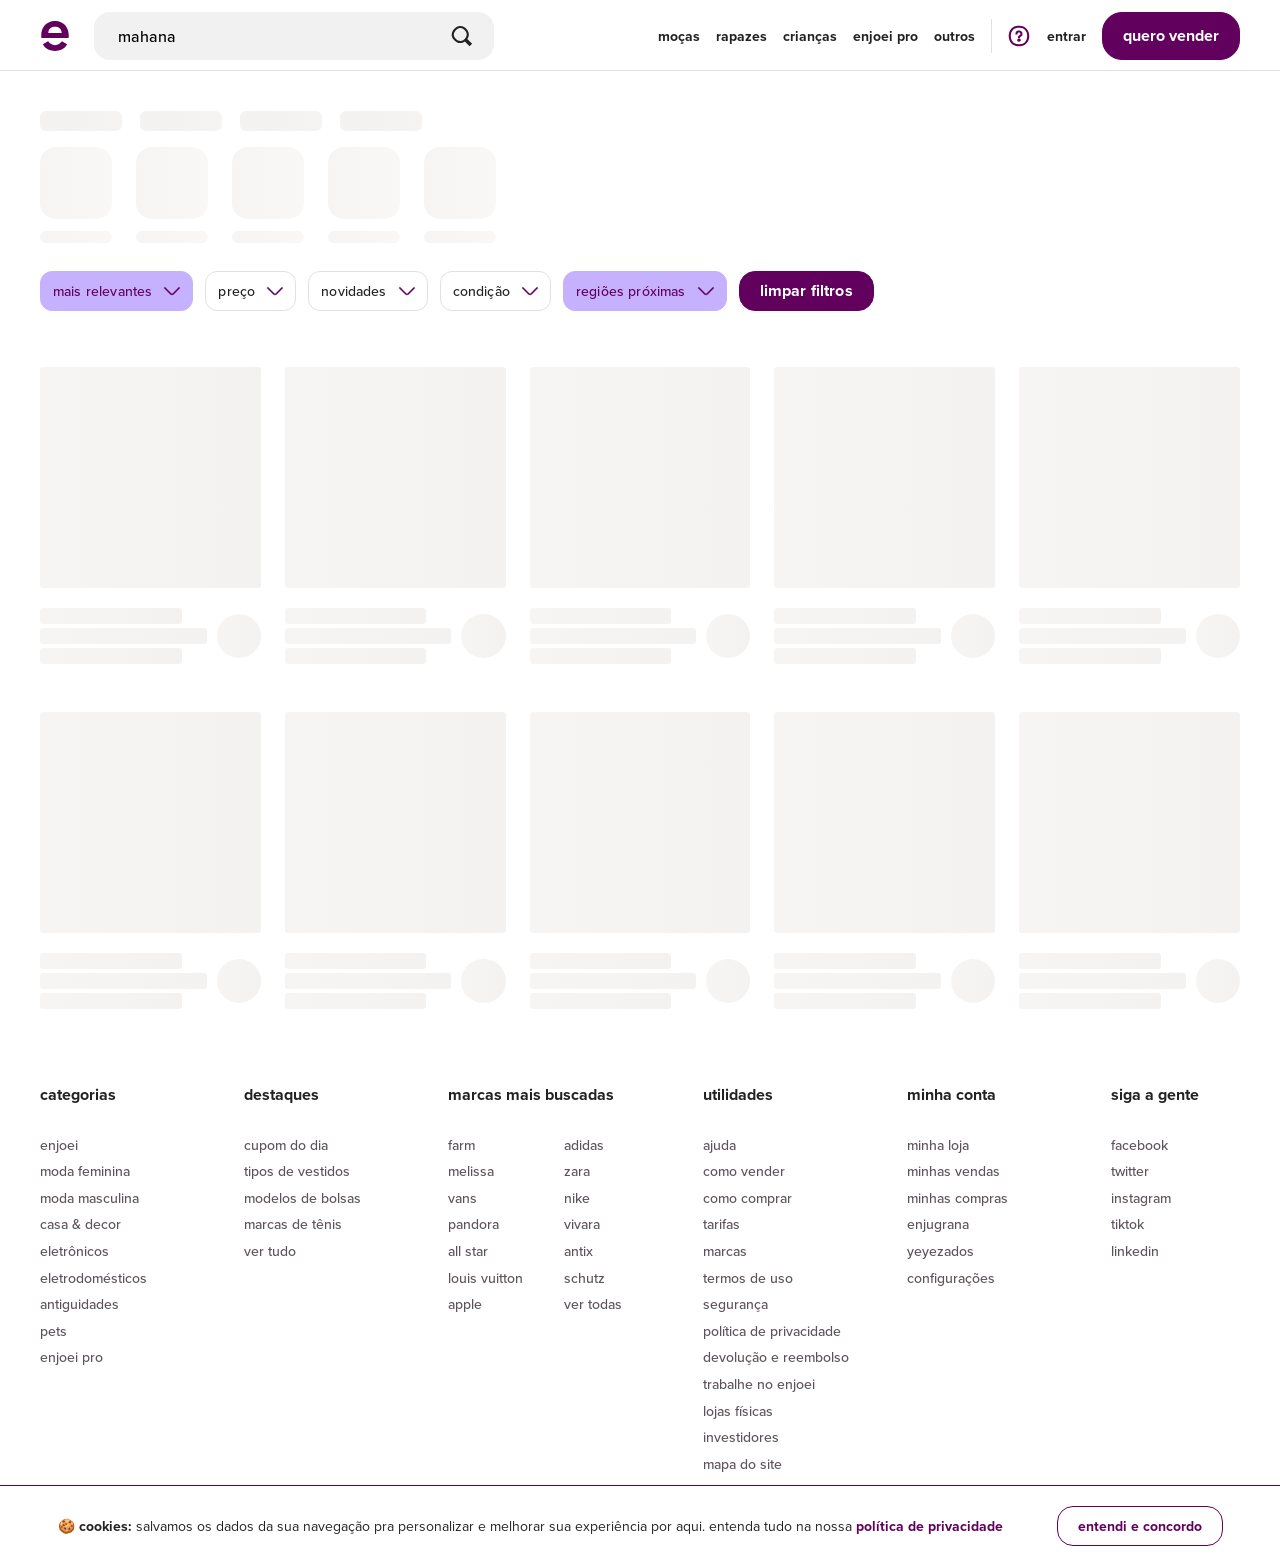  I want to click on Moças, so click(679, 36).